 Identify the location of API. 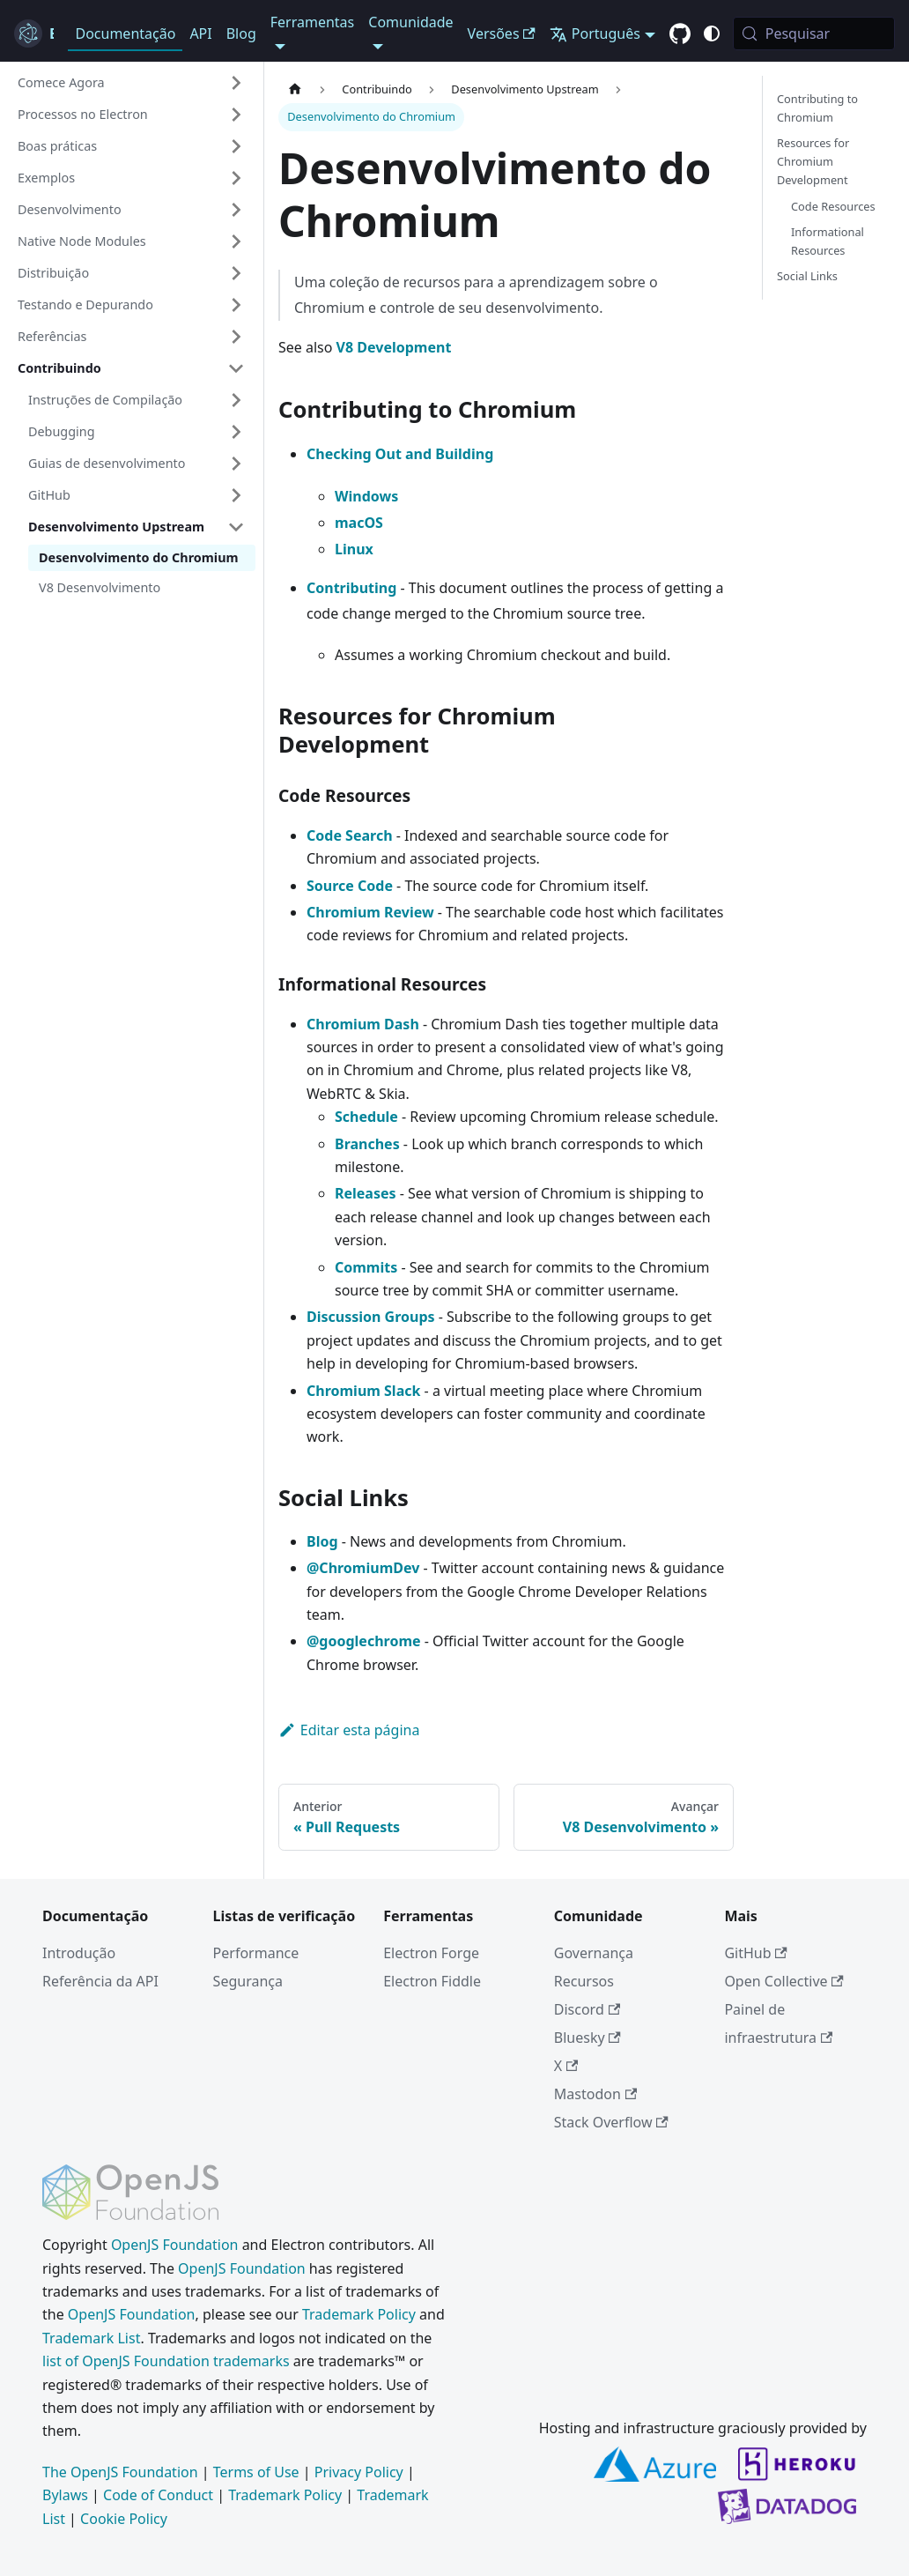
(200, 33).